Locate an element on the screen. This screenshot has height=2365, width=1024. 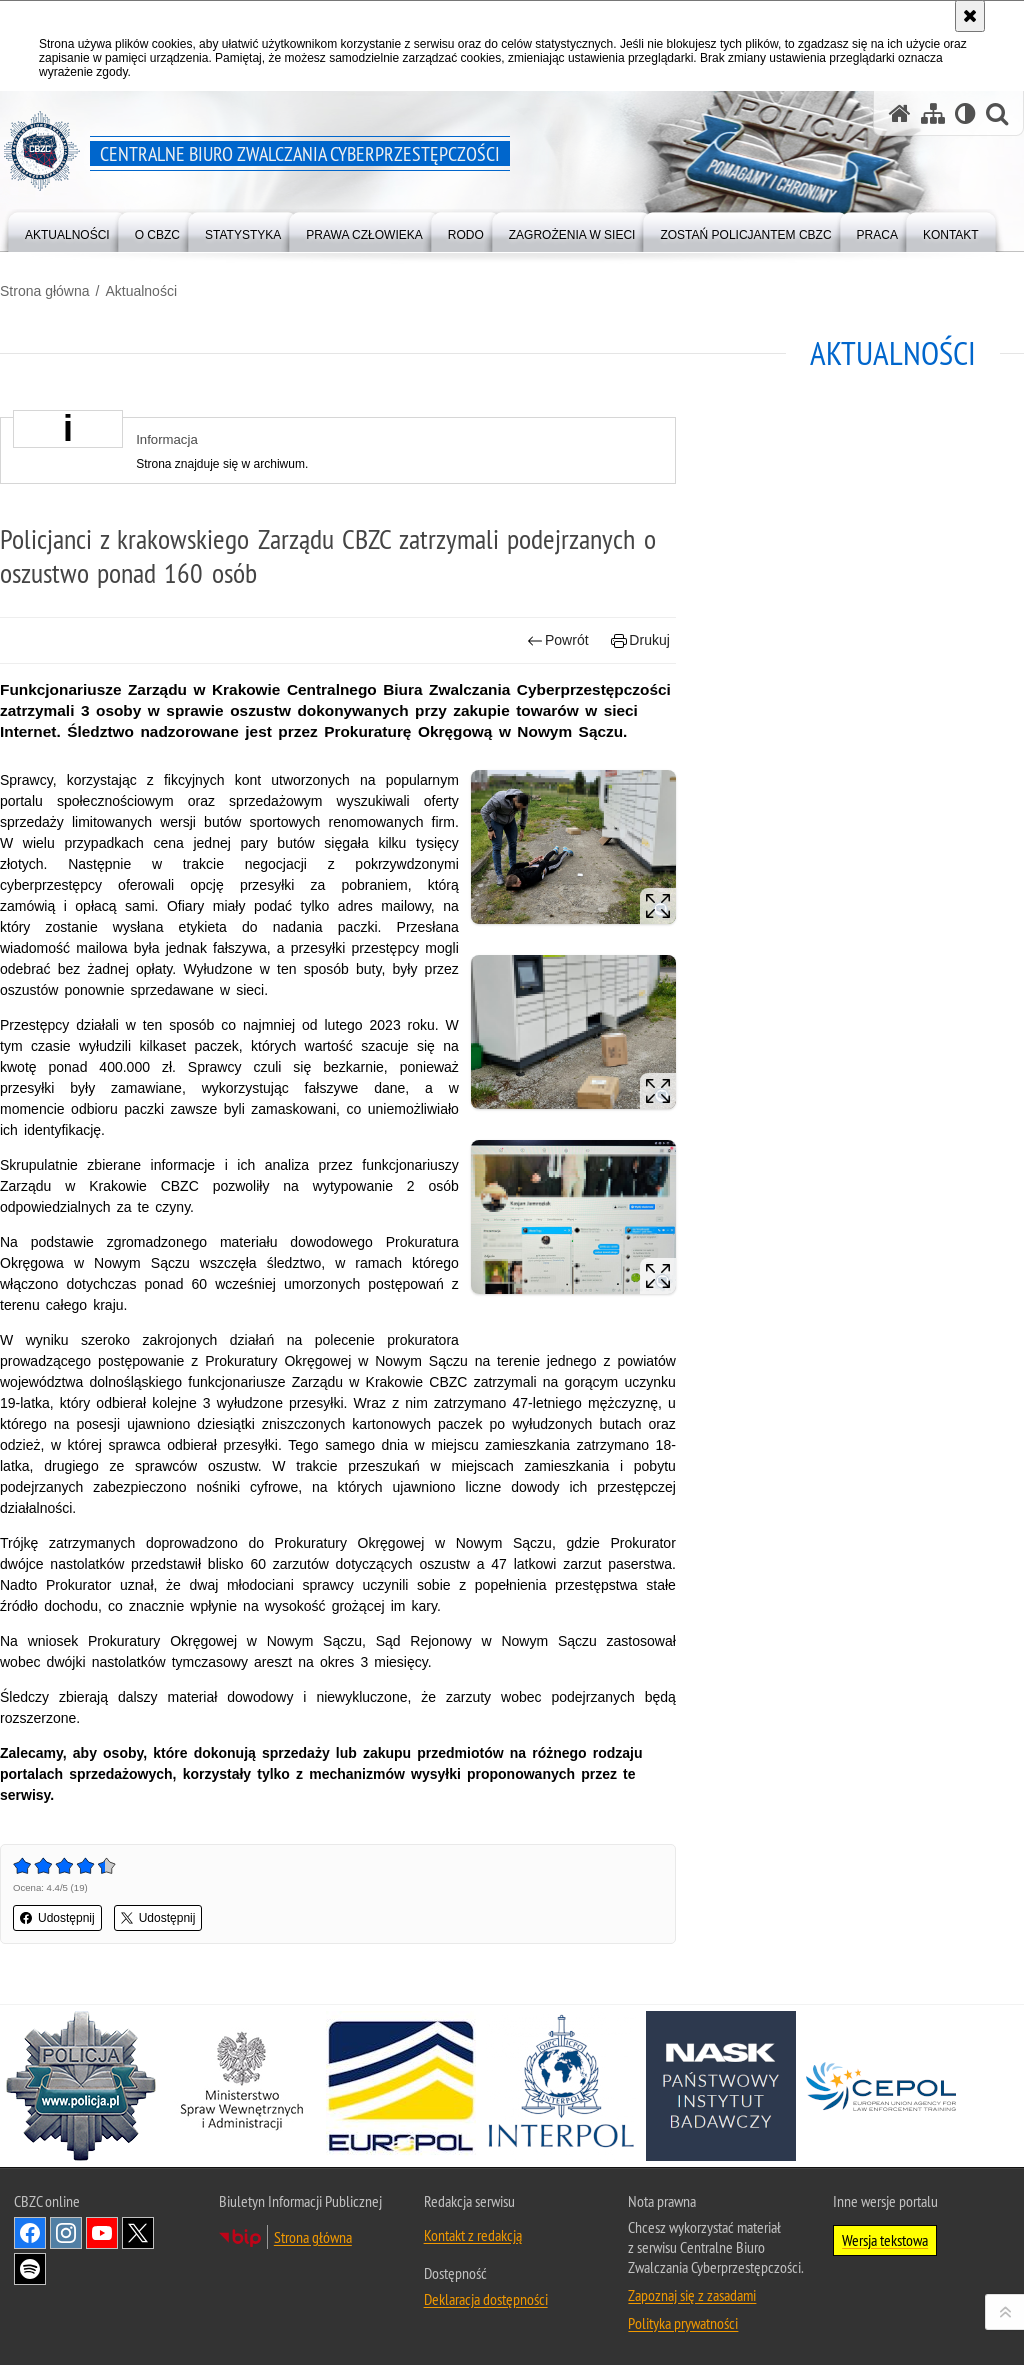
Deklaracja dostępności is located at coordinates (486, 2299).